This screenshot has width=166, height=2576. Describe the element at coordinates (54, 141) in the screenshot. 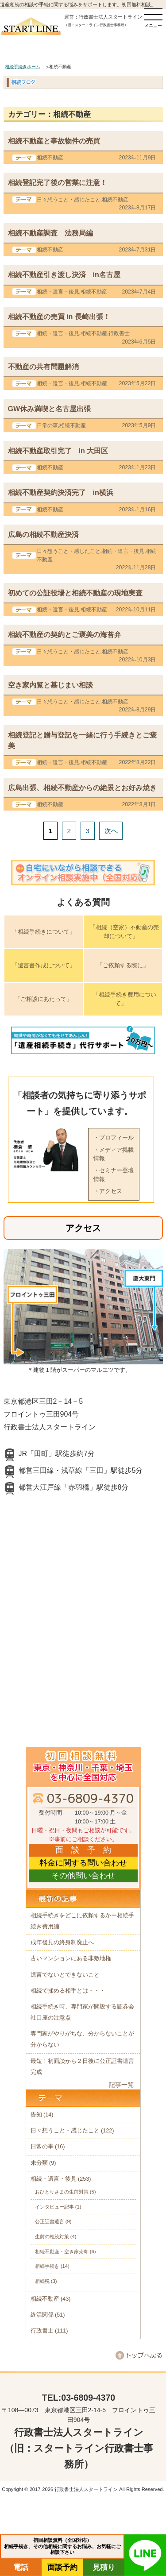

I see `相続不動産と事故物件の売買` at that location.